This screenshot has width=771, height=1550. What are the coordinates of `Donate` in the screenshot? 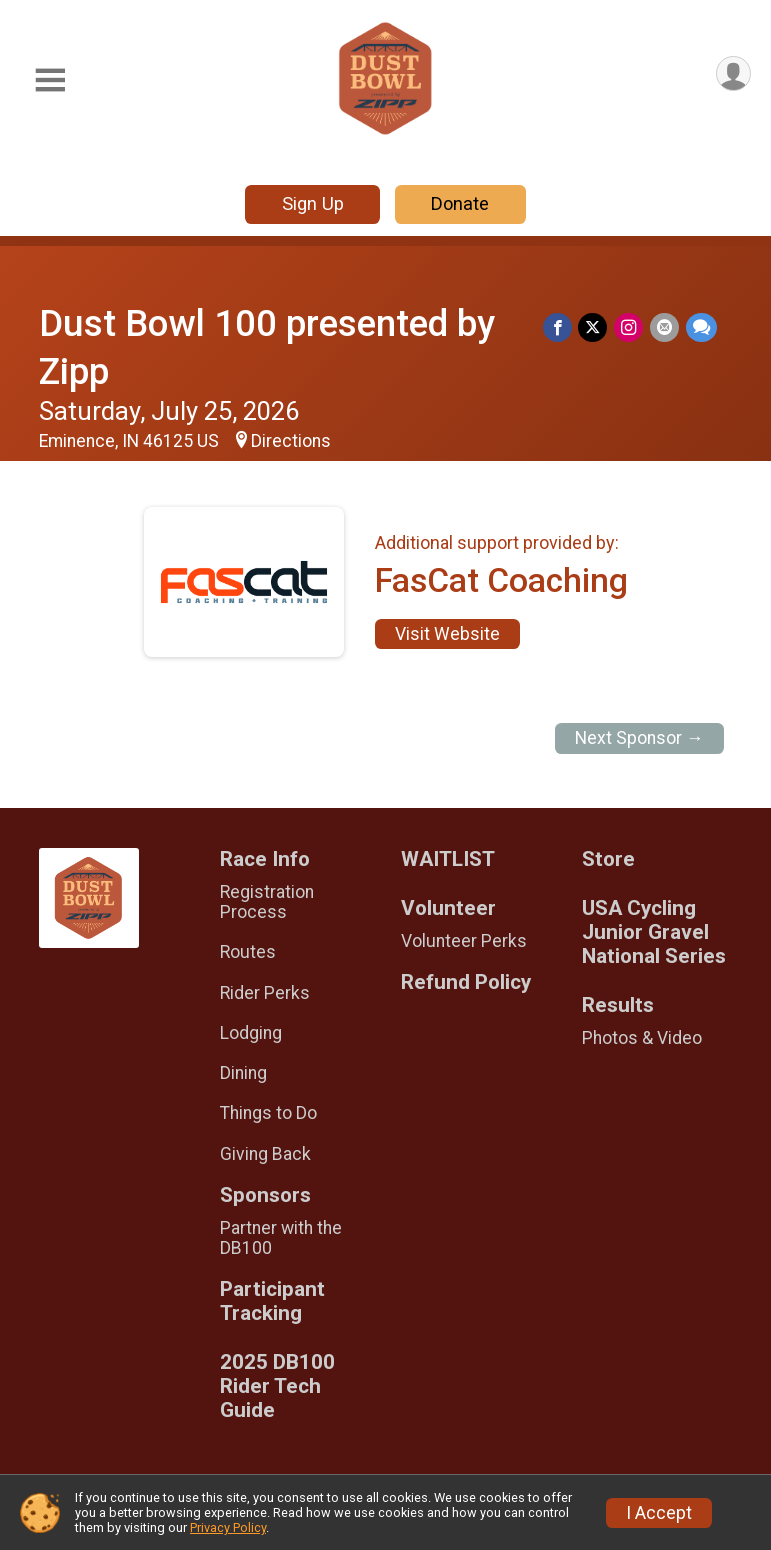 It's located at (460, 203).